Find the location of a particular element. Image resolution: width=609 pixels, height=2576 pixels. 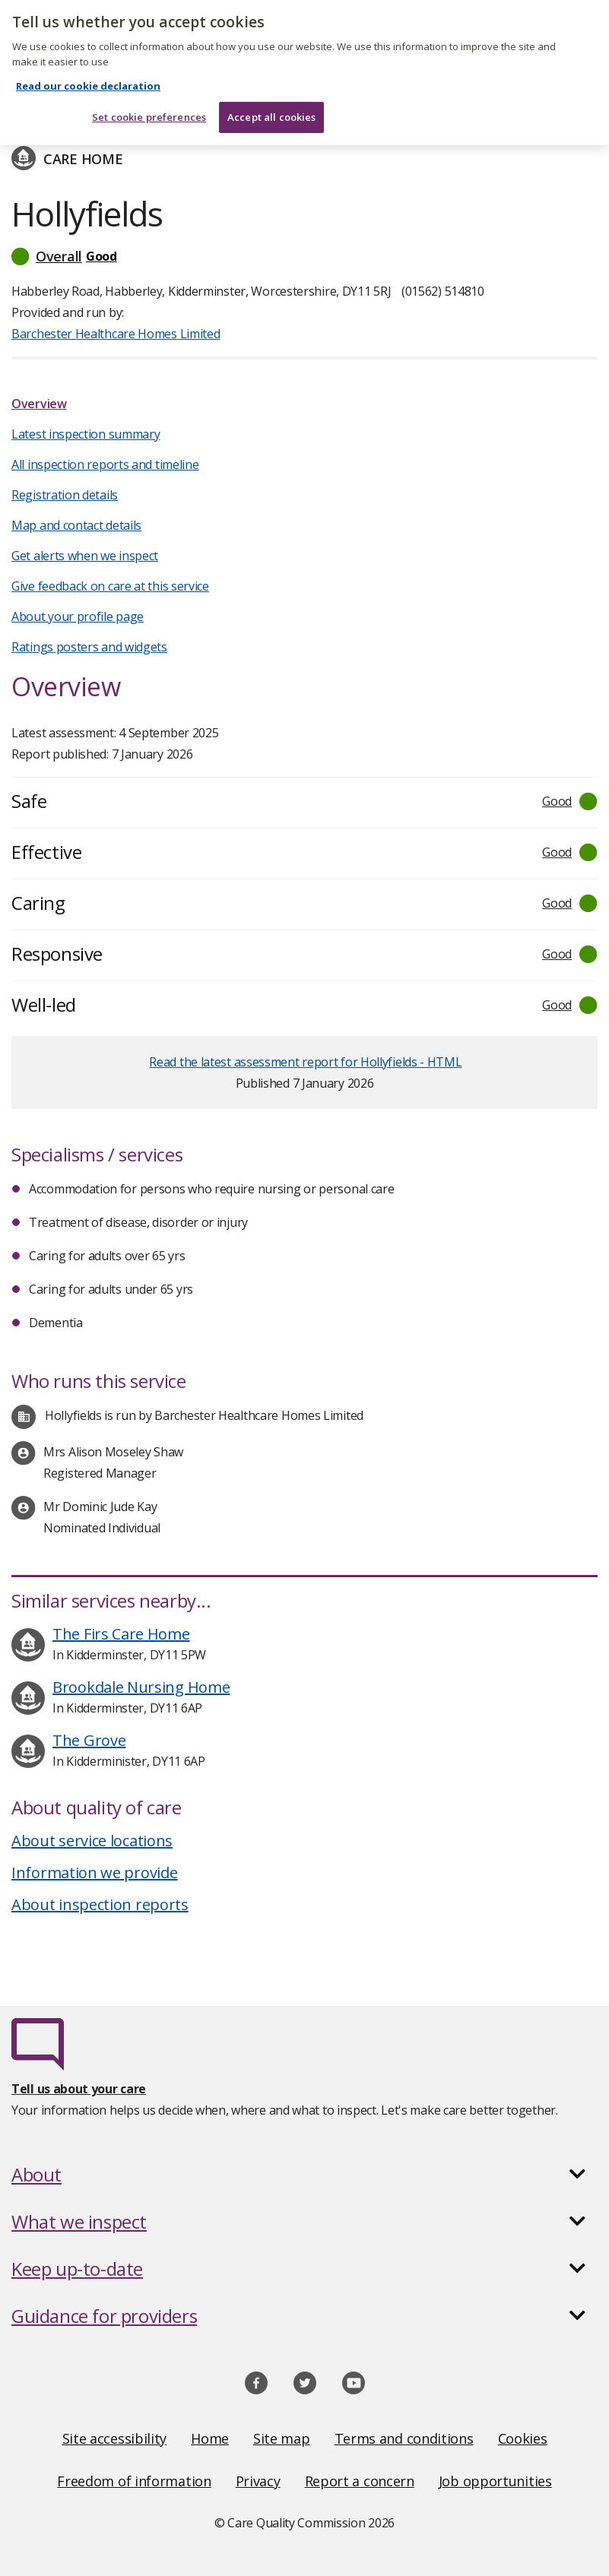

About inspection reports is located at coordinates (100, 1904).